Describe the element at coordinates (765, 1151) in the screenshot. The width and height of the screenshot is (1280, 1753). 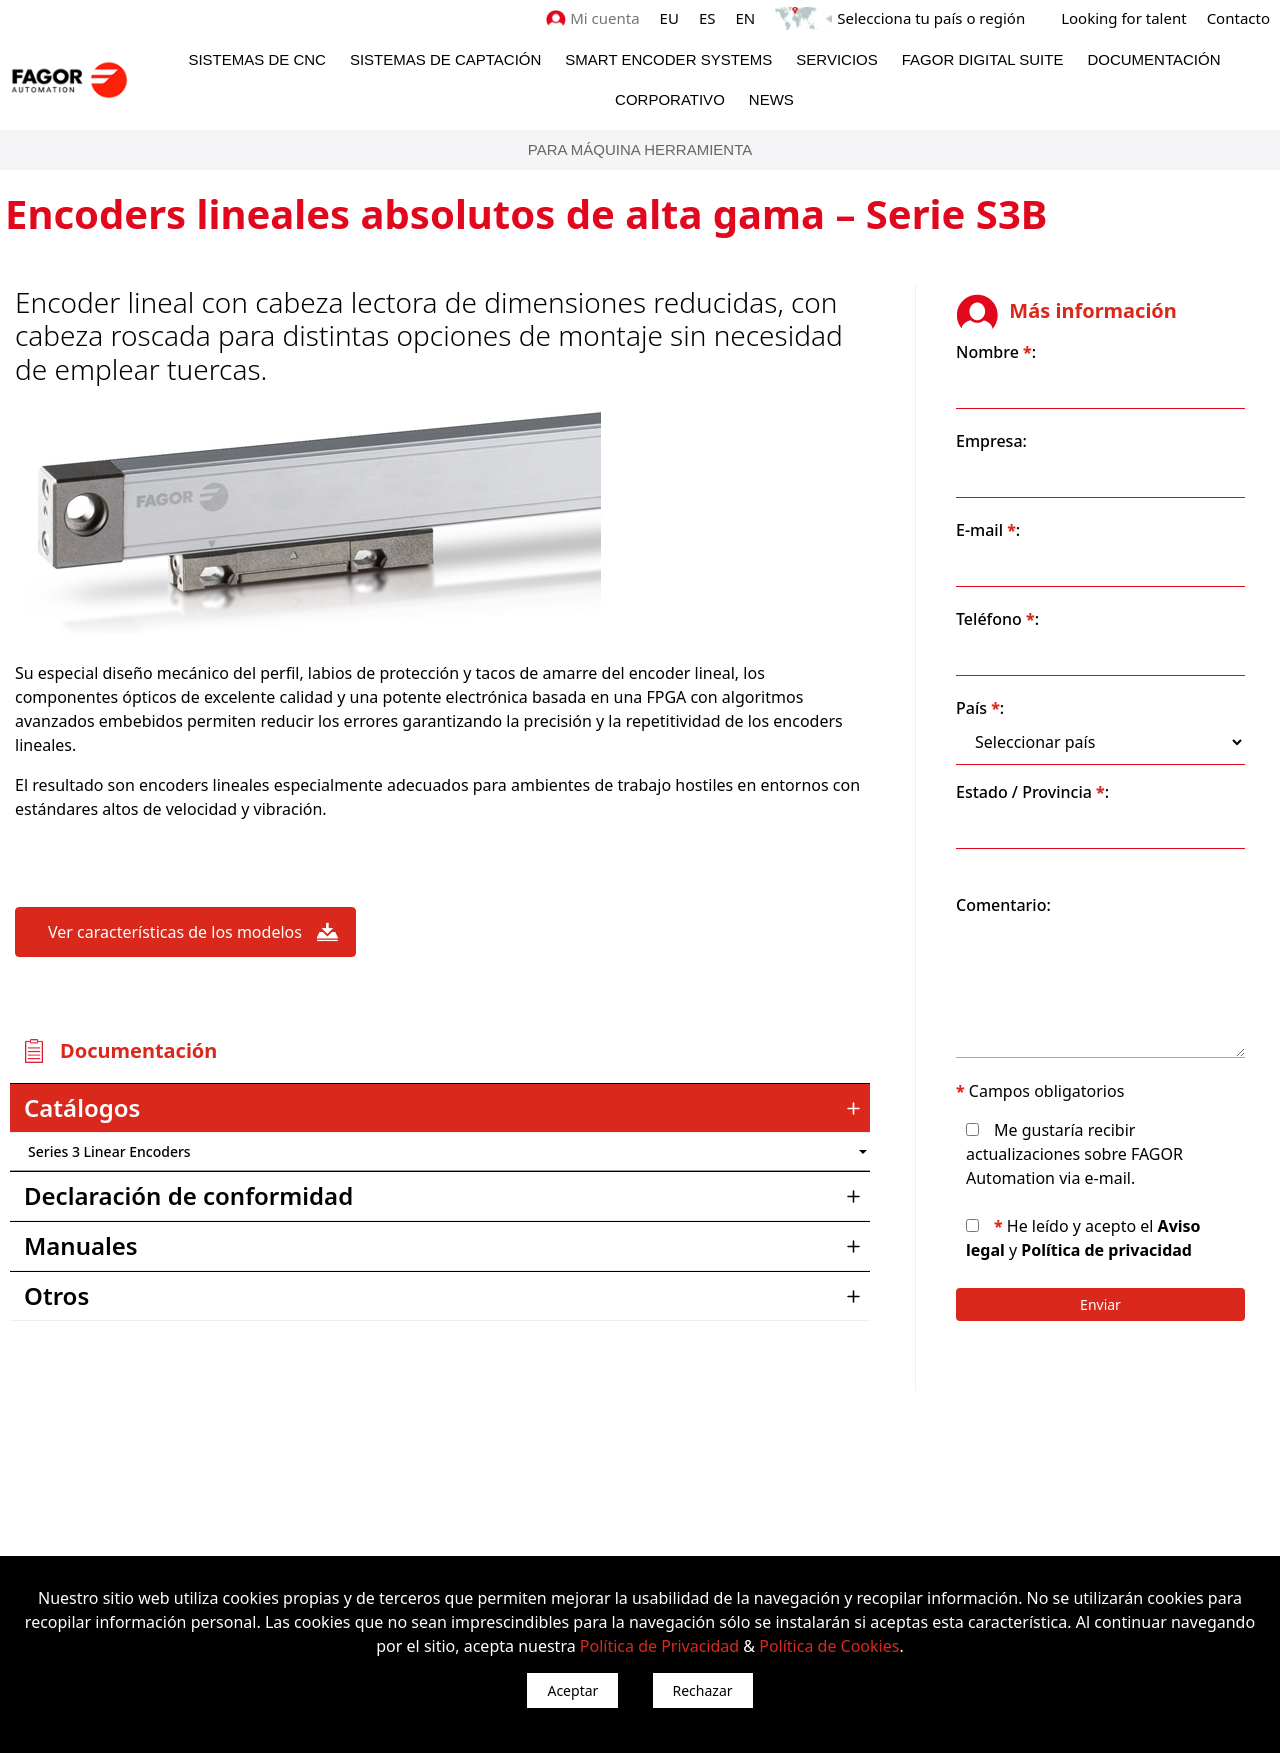
I see `") : "en").slice(0, 2)) + '.png'" />` at that location.